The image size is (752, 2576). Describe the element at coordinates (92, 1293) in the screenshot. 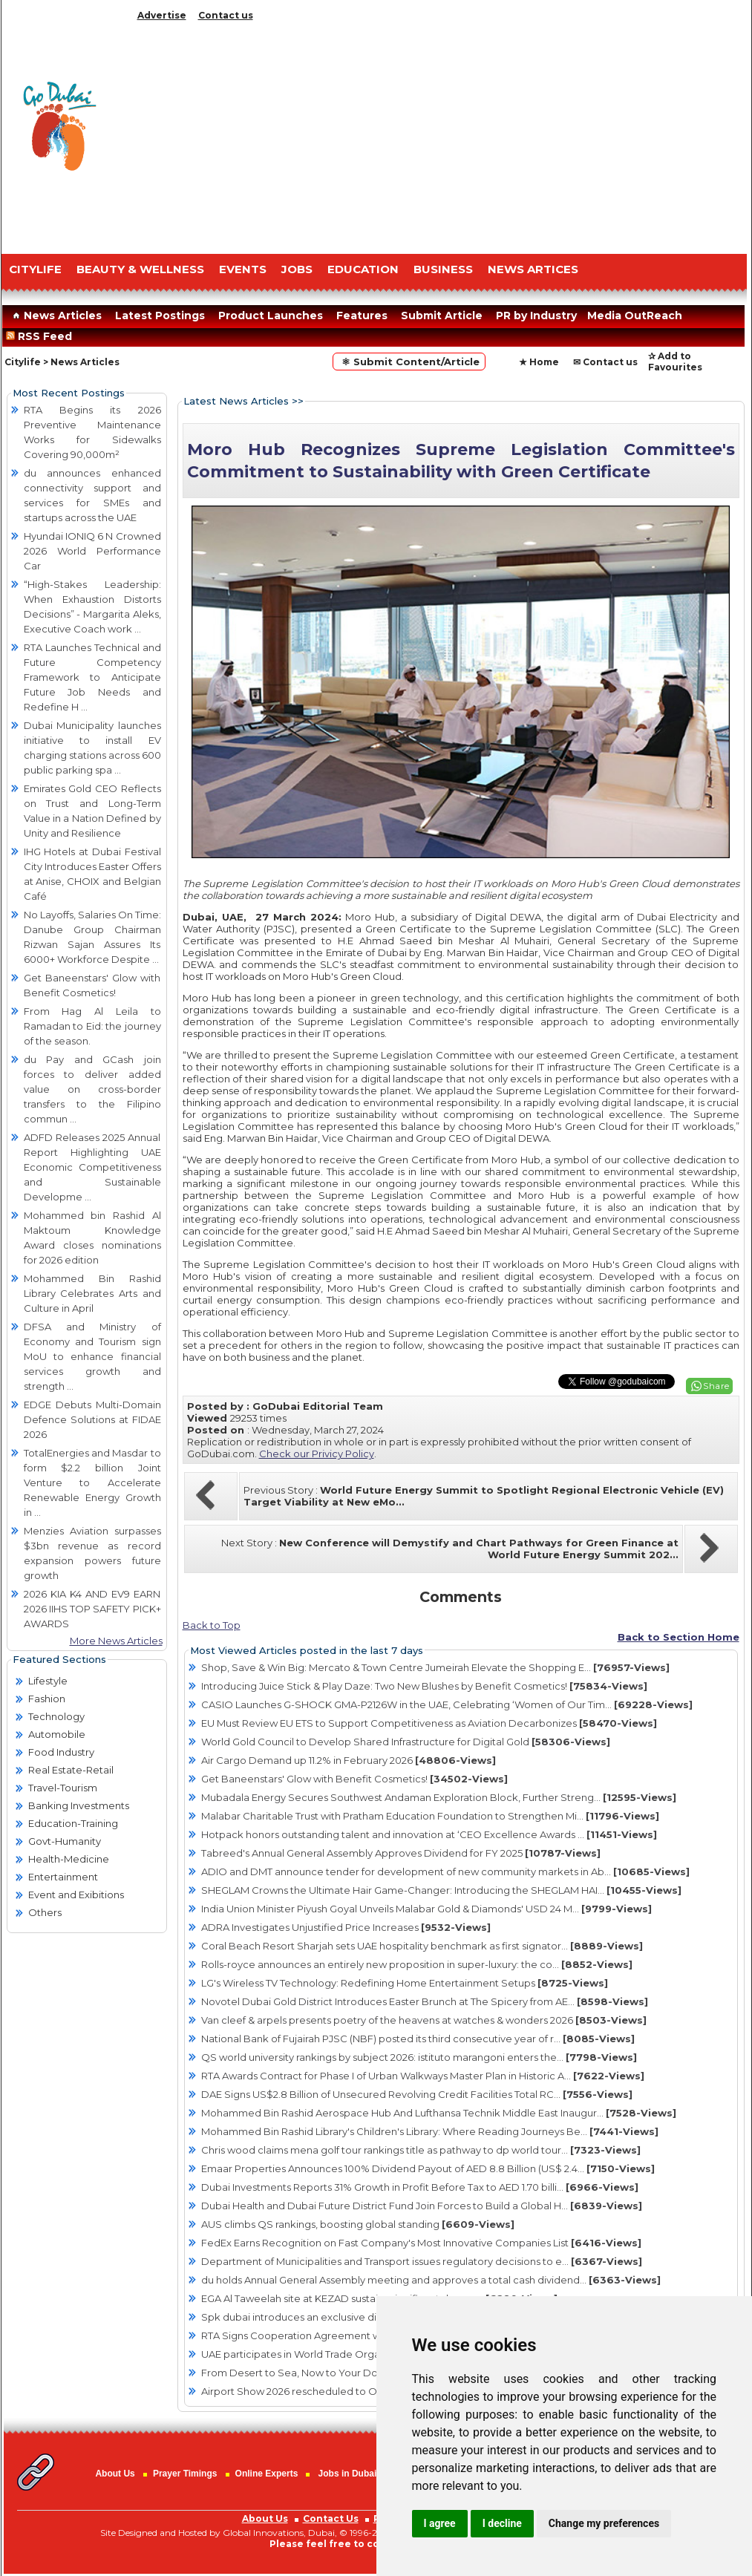

I see `Mohammed Bin Rashid Library Celebrates Arts and Culture in April` at that location.